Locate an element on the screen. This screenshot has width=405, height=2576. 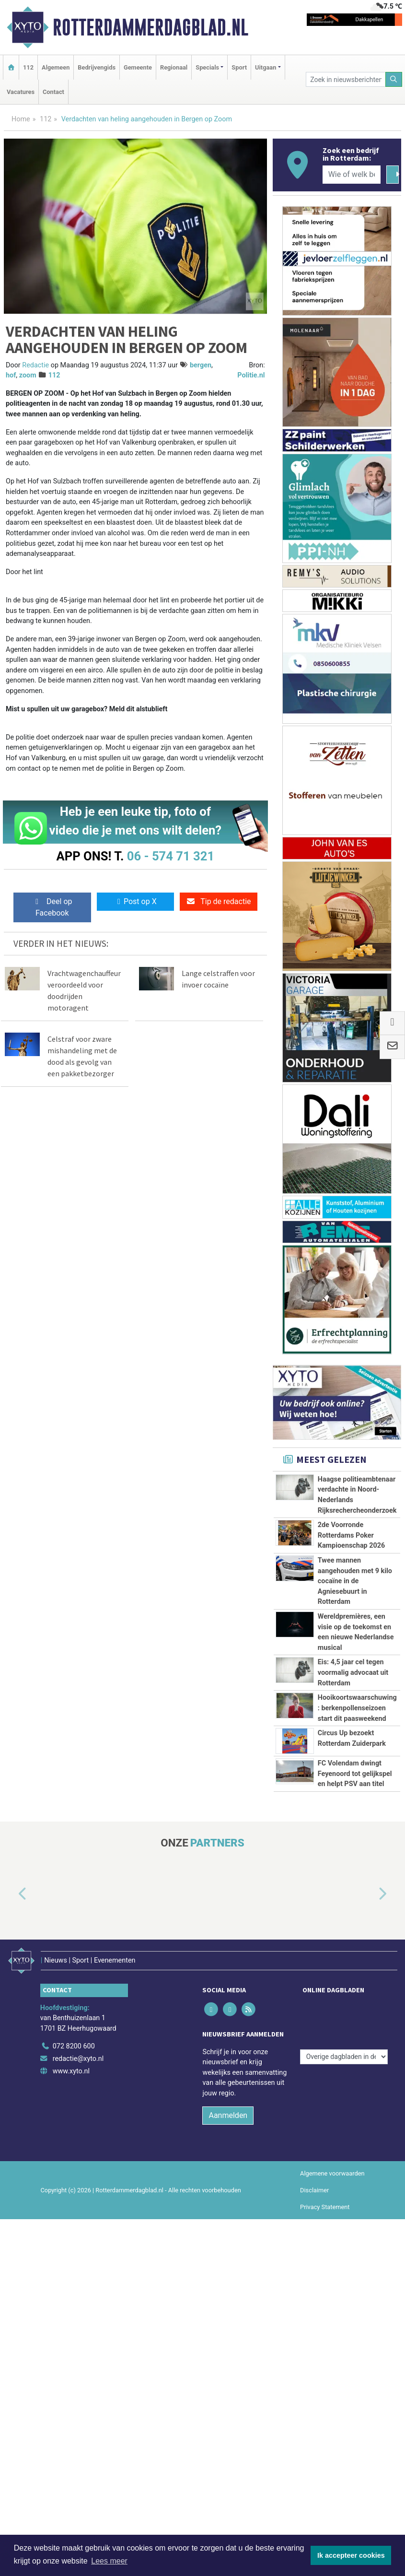
Algemeen is located at coordinates (55, 67).